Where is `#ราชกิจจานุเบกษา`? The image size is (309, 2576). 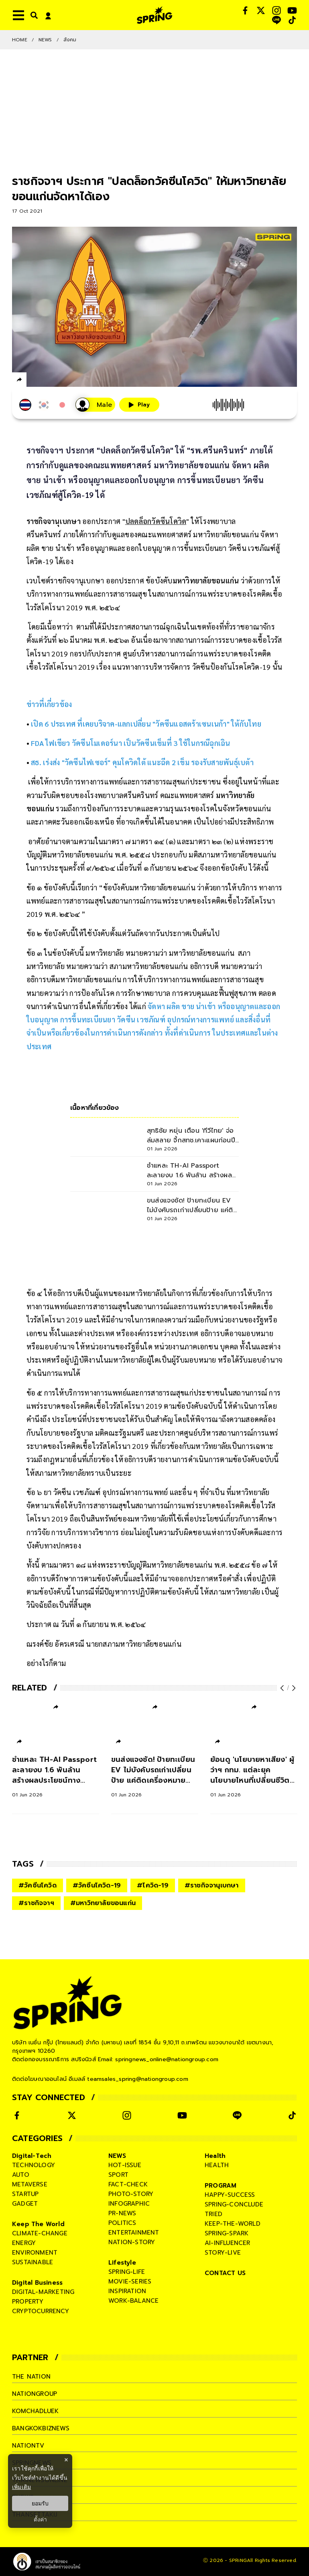 #ราชกิจจานุเบกษา is located at coordinates (212, 1885).